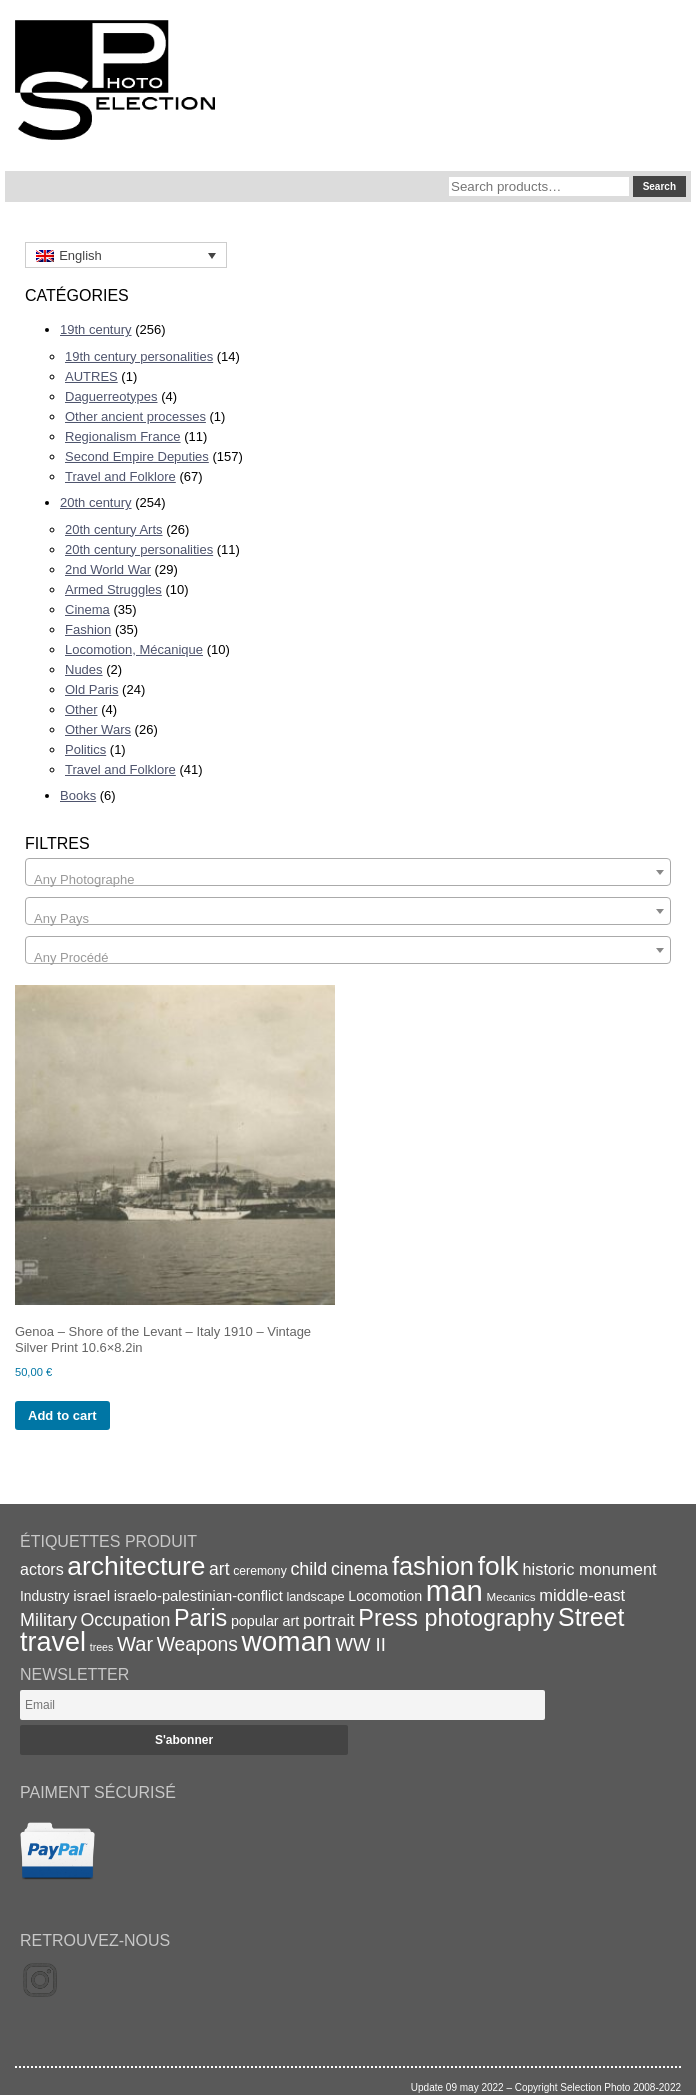 This screenshot has height=2095, width=696. What do you see at coordinates (511, 1596) in the screenshot?
I see `Mecanics [Mecanics (15 items)]` at bounding box center [511, 1596].